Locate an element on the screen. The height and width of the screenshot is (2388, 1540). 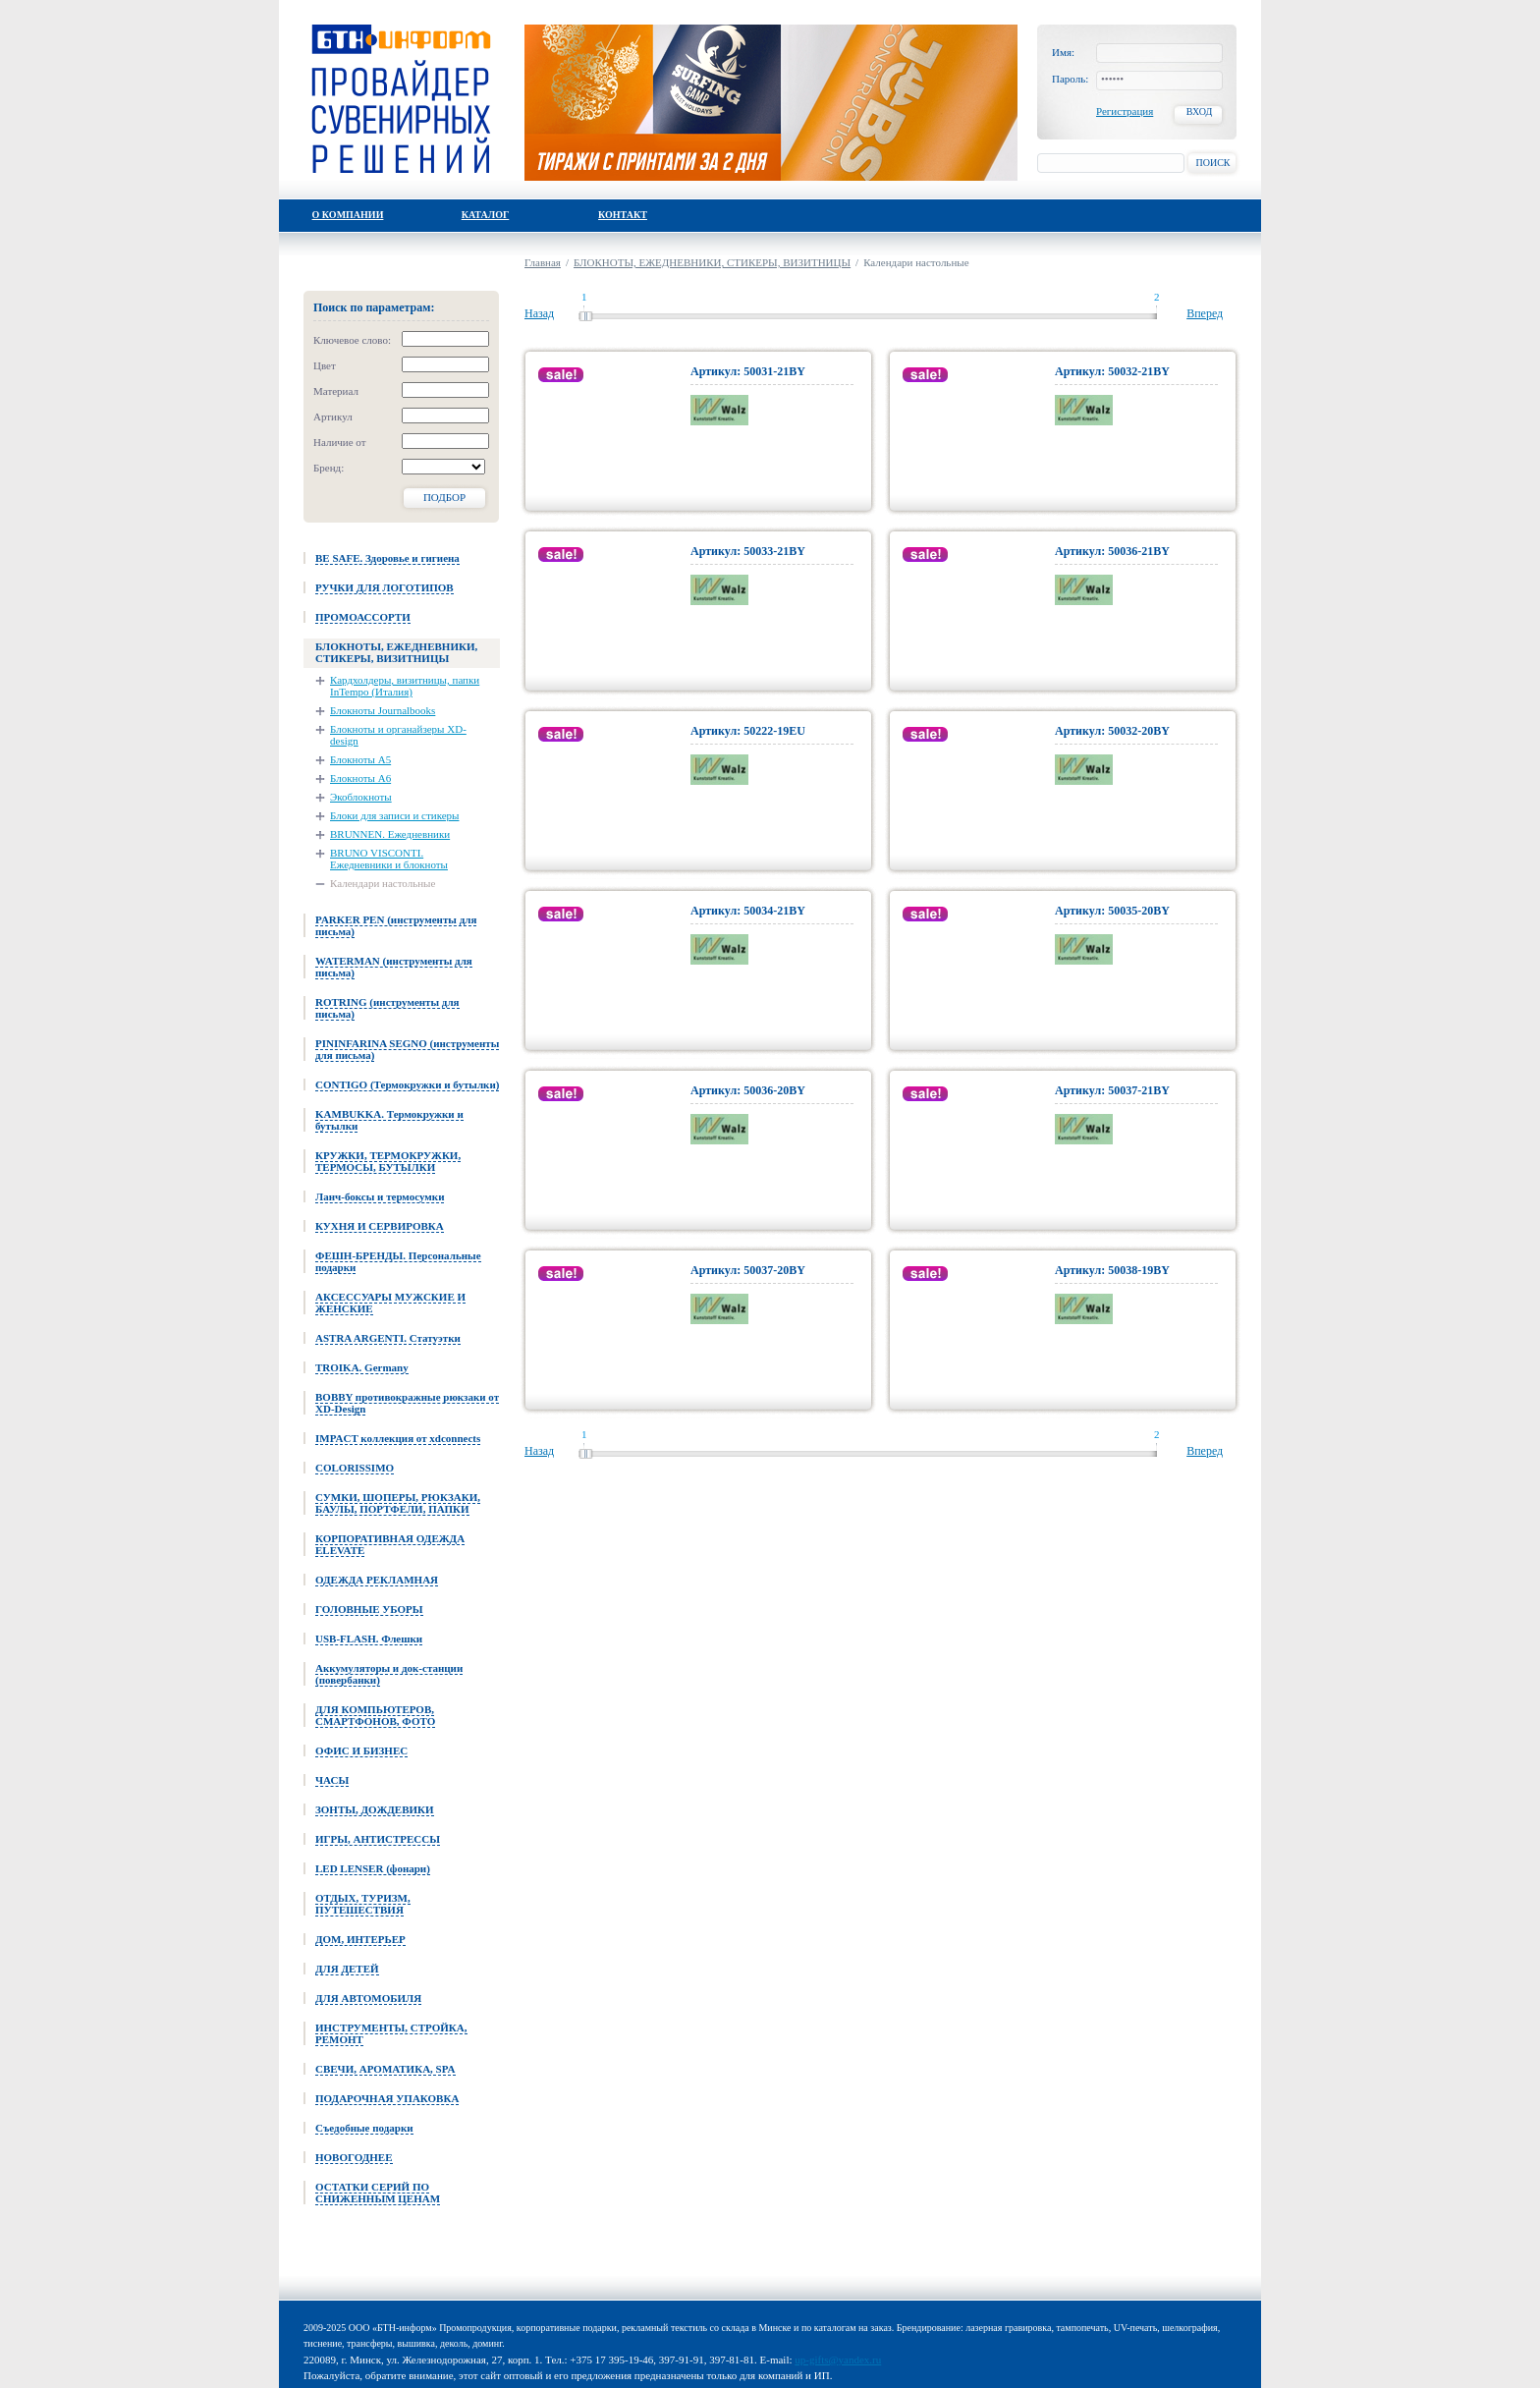
Блокноты и органайзеры XD-design is located at coordinates (398, 735).